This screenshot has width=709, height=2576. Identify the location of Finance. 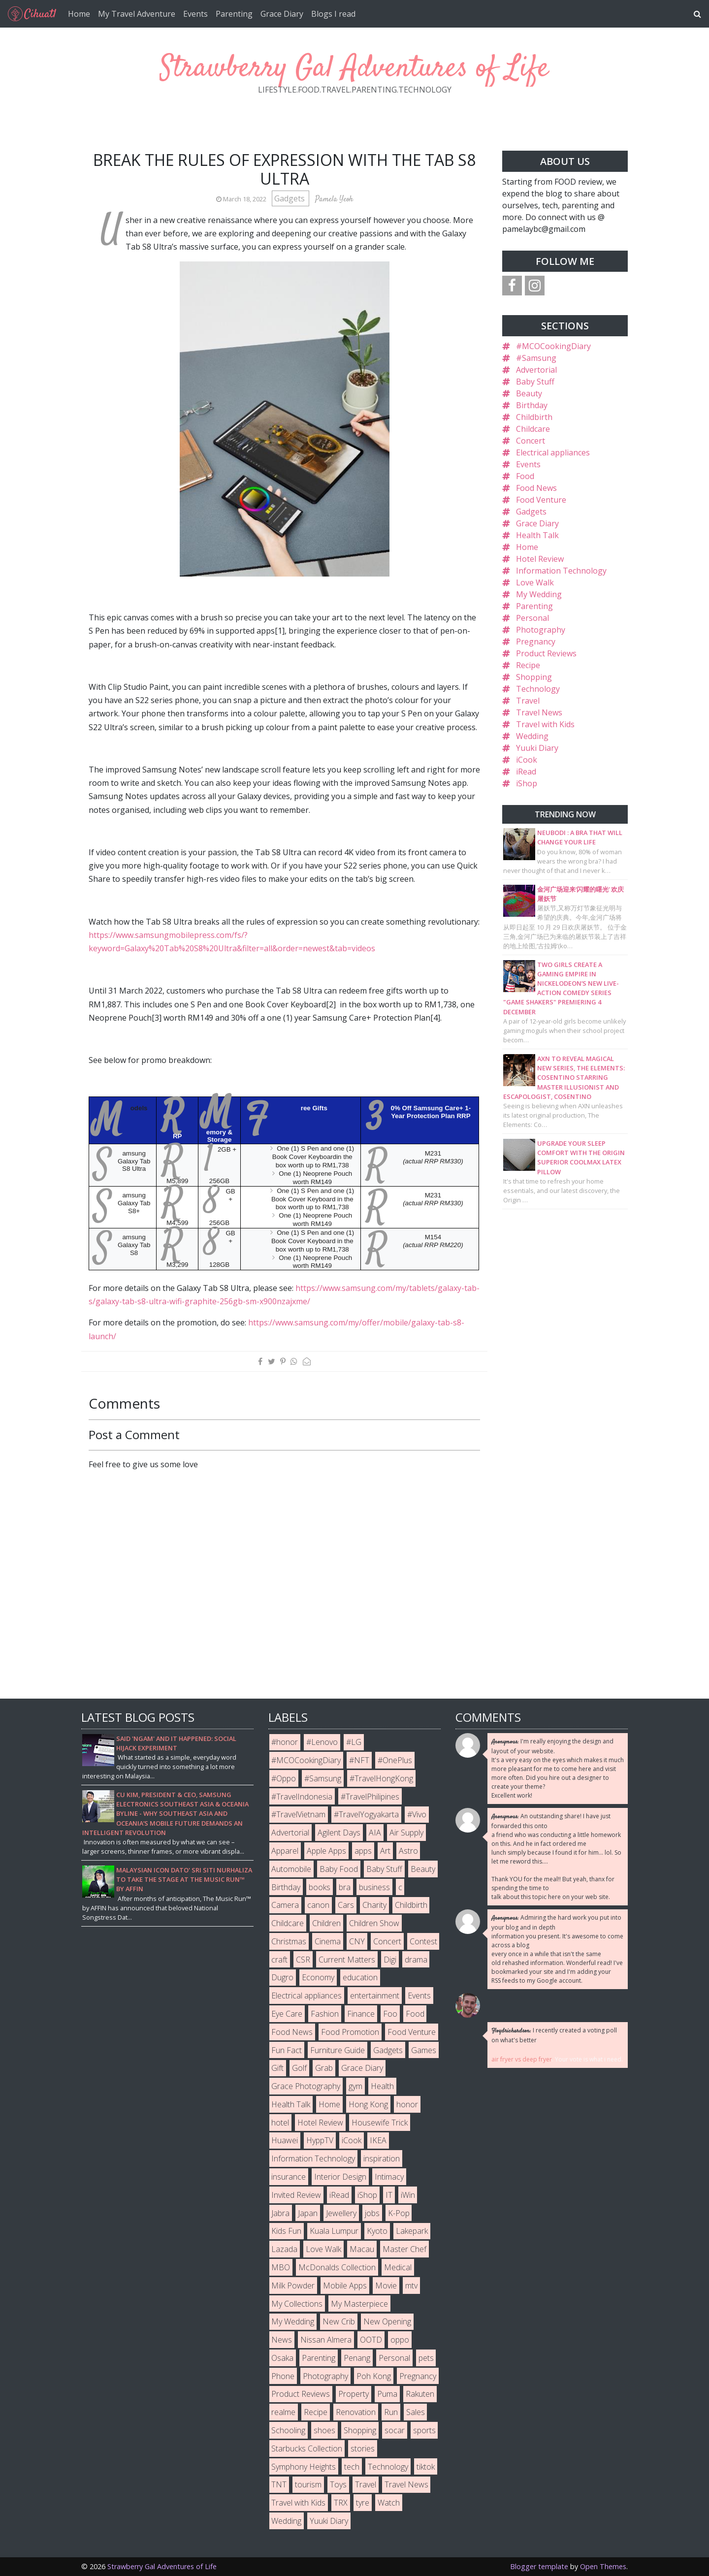
(361, 2013).